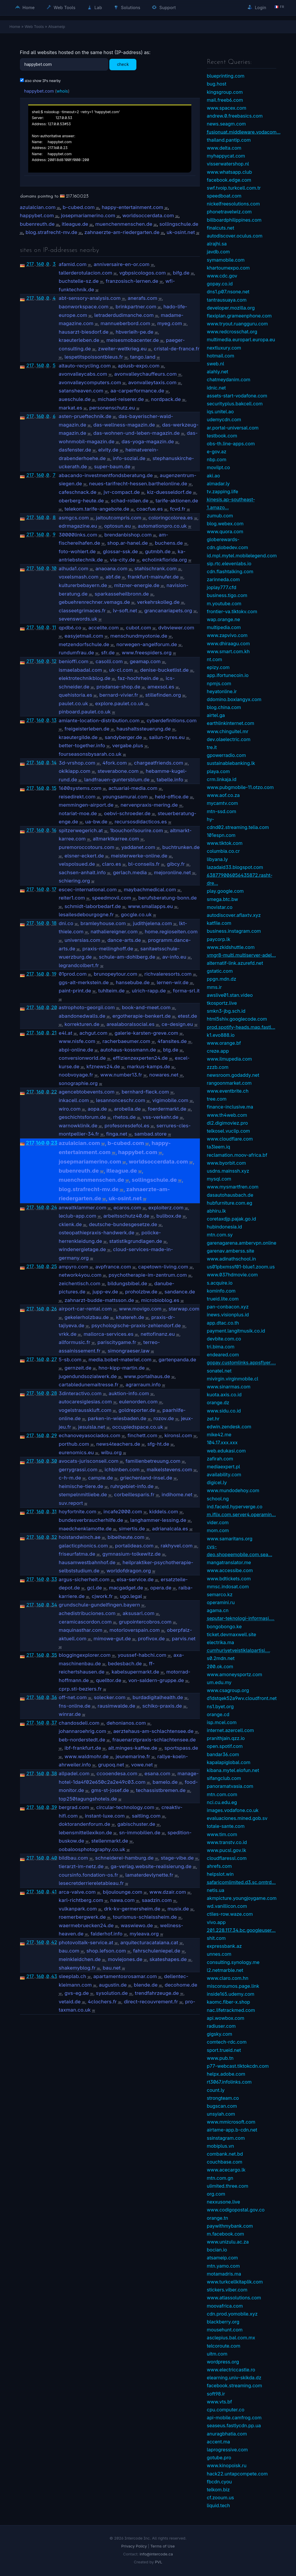 The width and height of the screenshot is (296, 2576). Describe the element at coordinates (224, 196) in the screenshot. I see `speedboat.com` at that location.